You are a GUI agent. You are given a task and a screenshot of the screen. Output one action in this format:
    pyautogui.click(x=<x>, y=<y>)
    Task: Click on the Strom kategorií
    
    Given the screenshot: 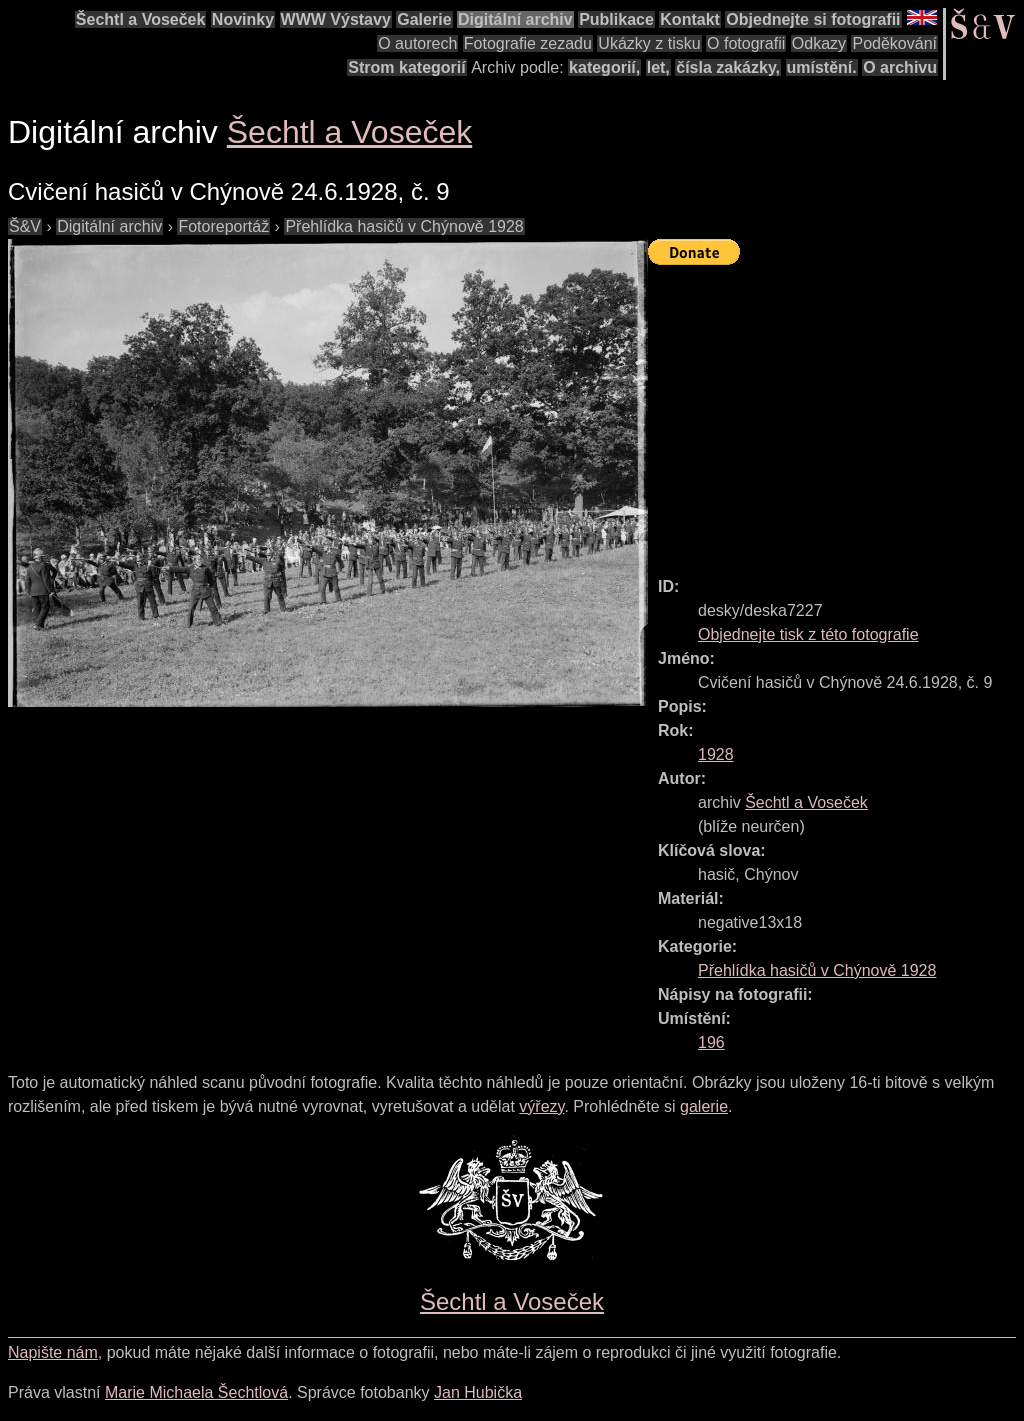 What is the action you would take?
    pyautogui.click(x=406, y=67)
    